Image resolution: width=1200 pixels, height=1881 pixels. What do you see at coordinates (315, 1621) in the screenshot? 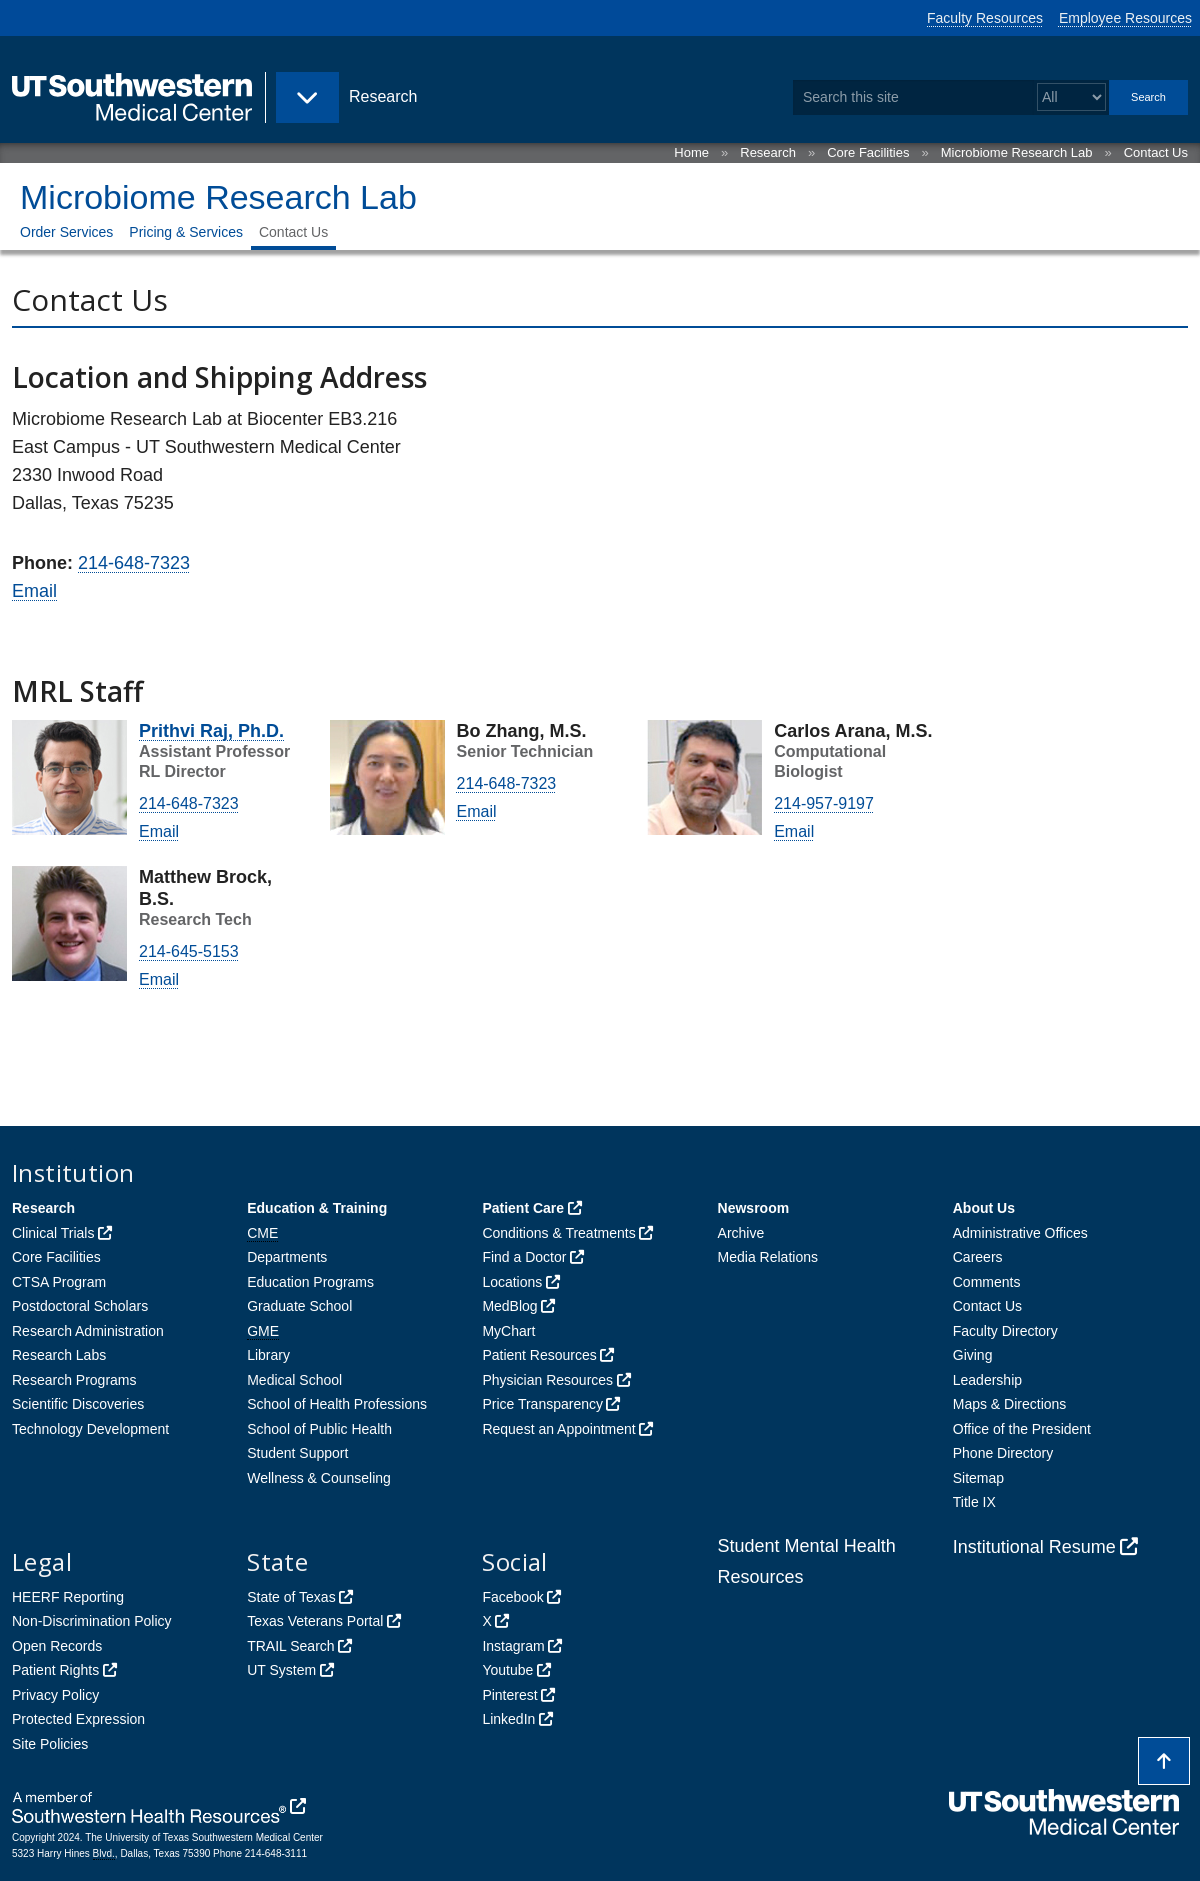
I see `Texas Veterans Portal` at bounding box center [315, 1621].